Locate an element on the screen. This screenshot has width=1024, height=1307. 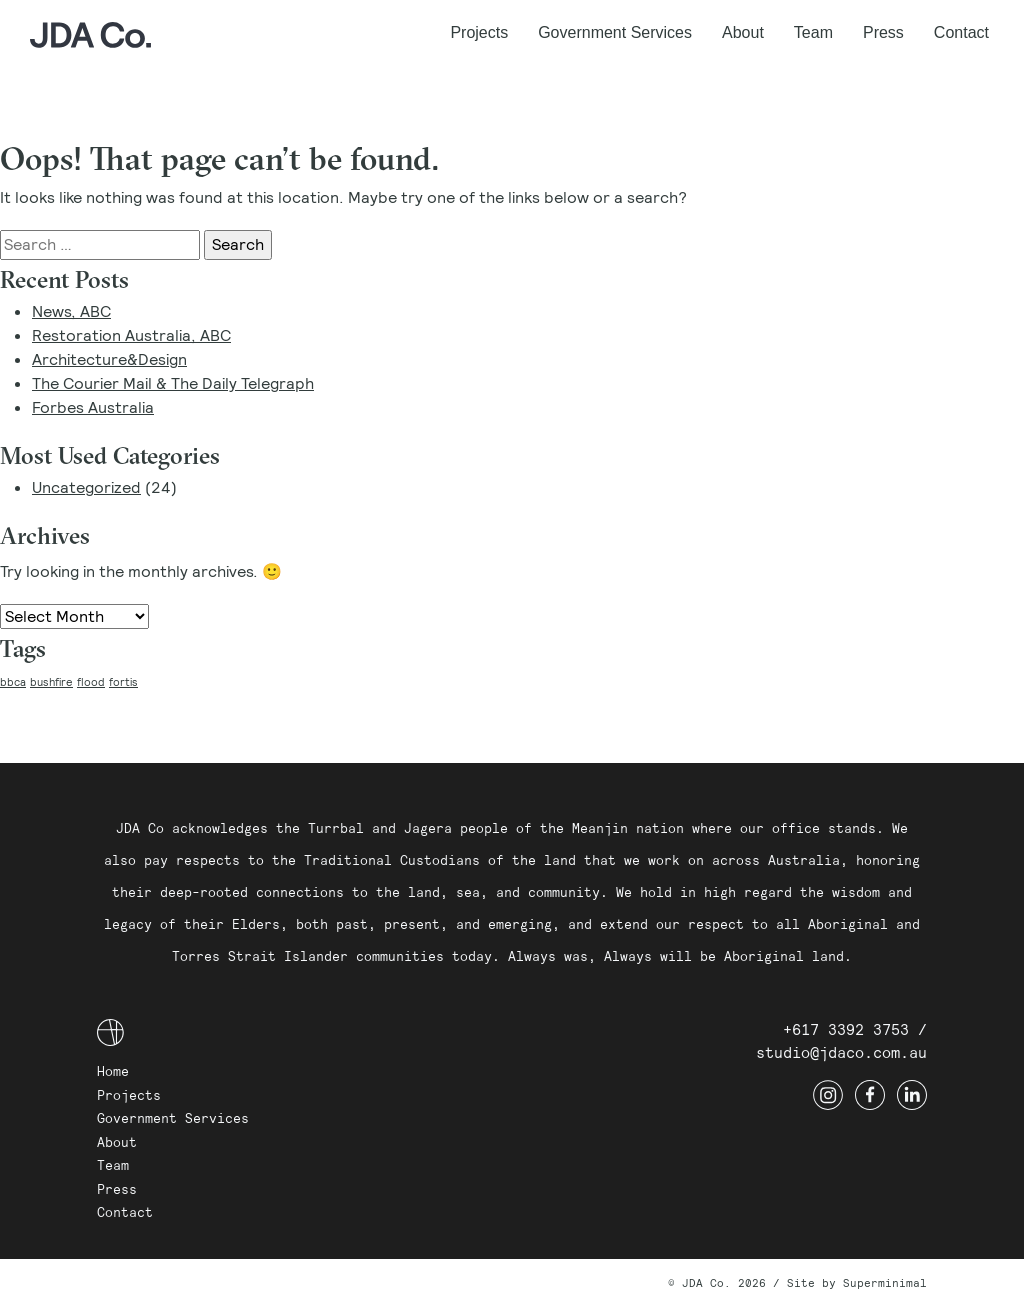
flood [flood (1 item)] is located at coordinates (91, 682).